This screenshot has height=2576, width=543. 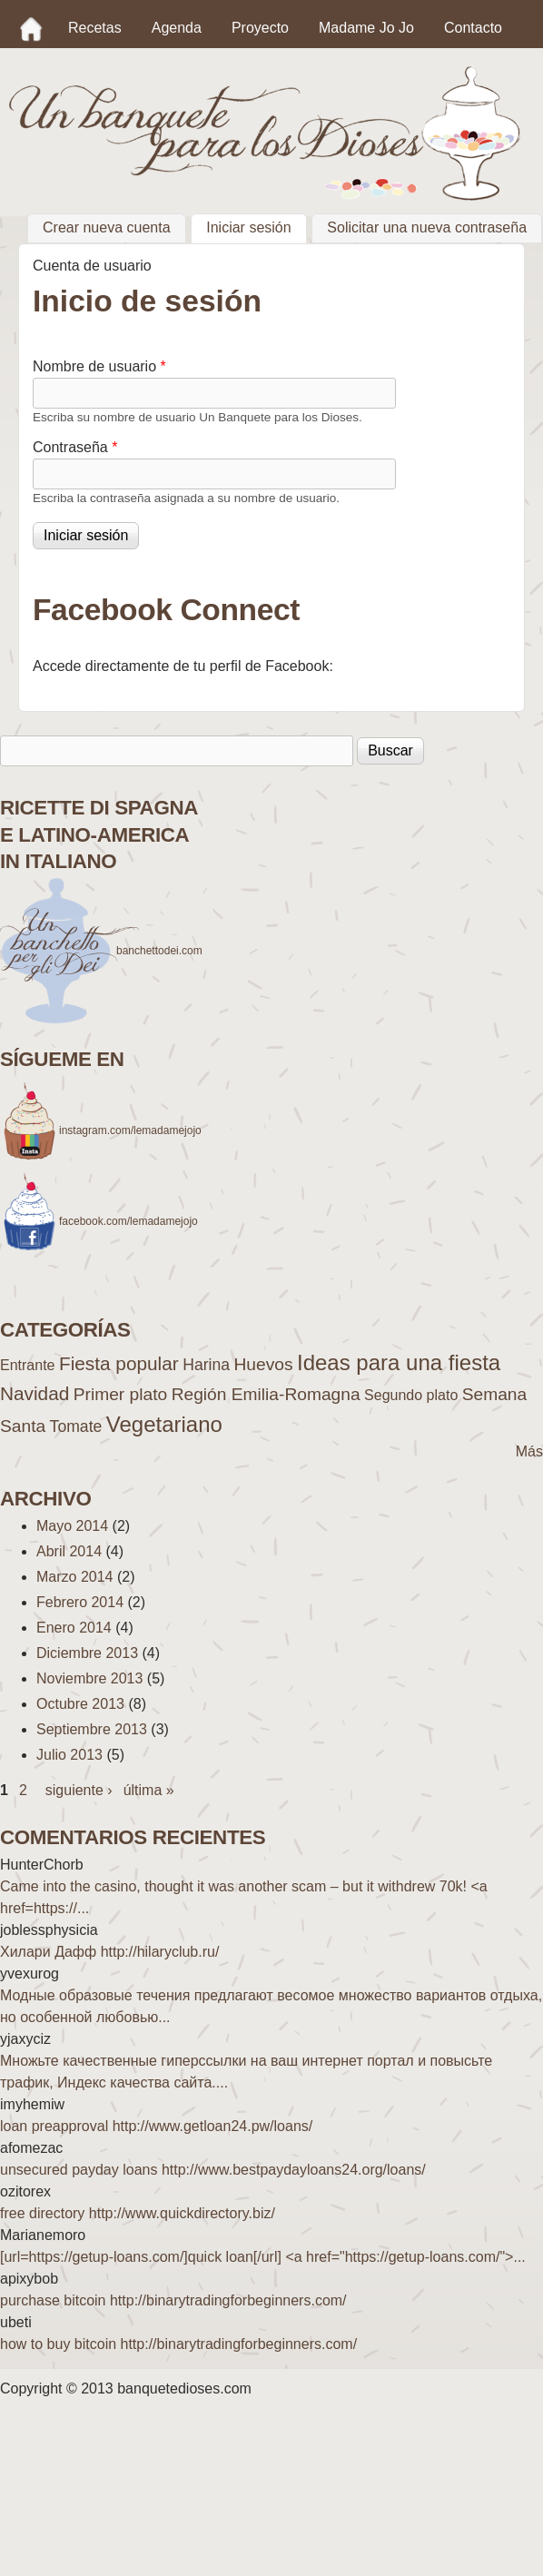 I want to click on Harina, so click(x=206, y=1365).